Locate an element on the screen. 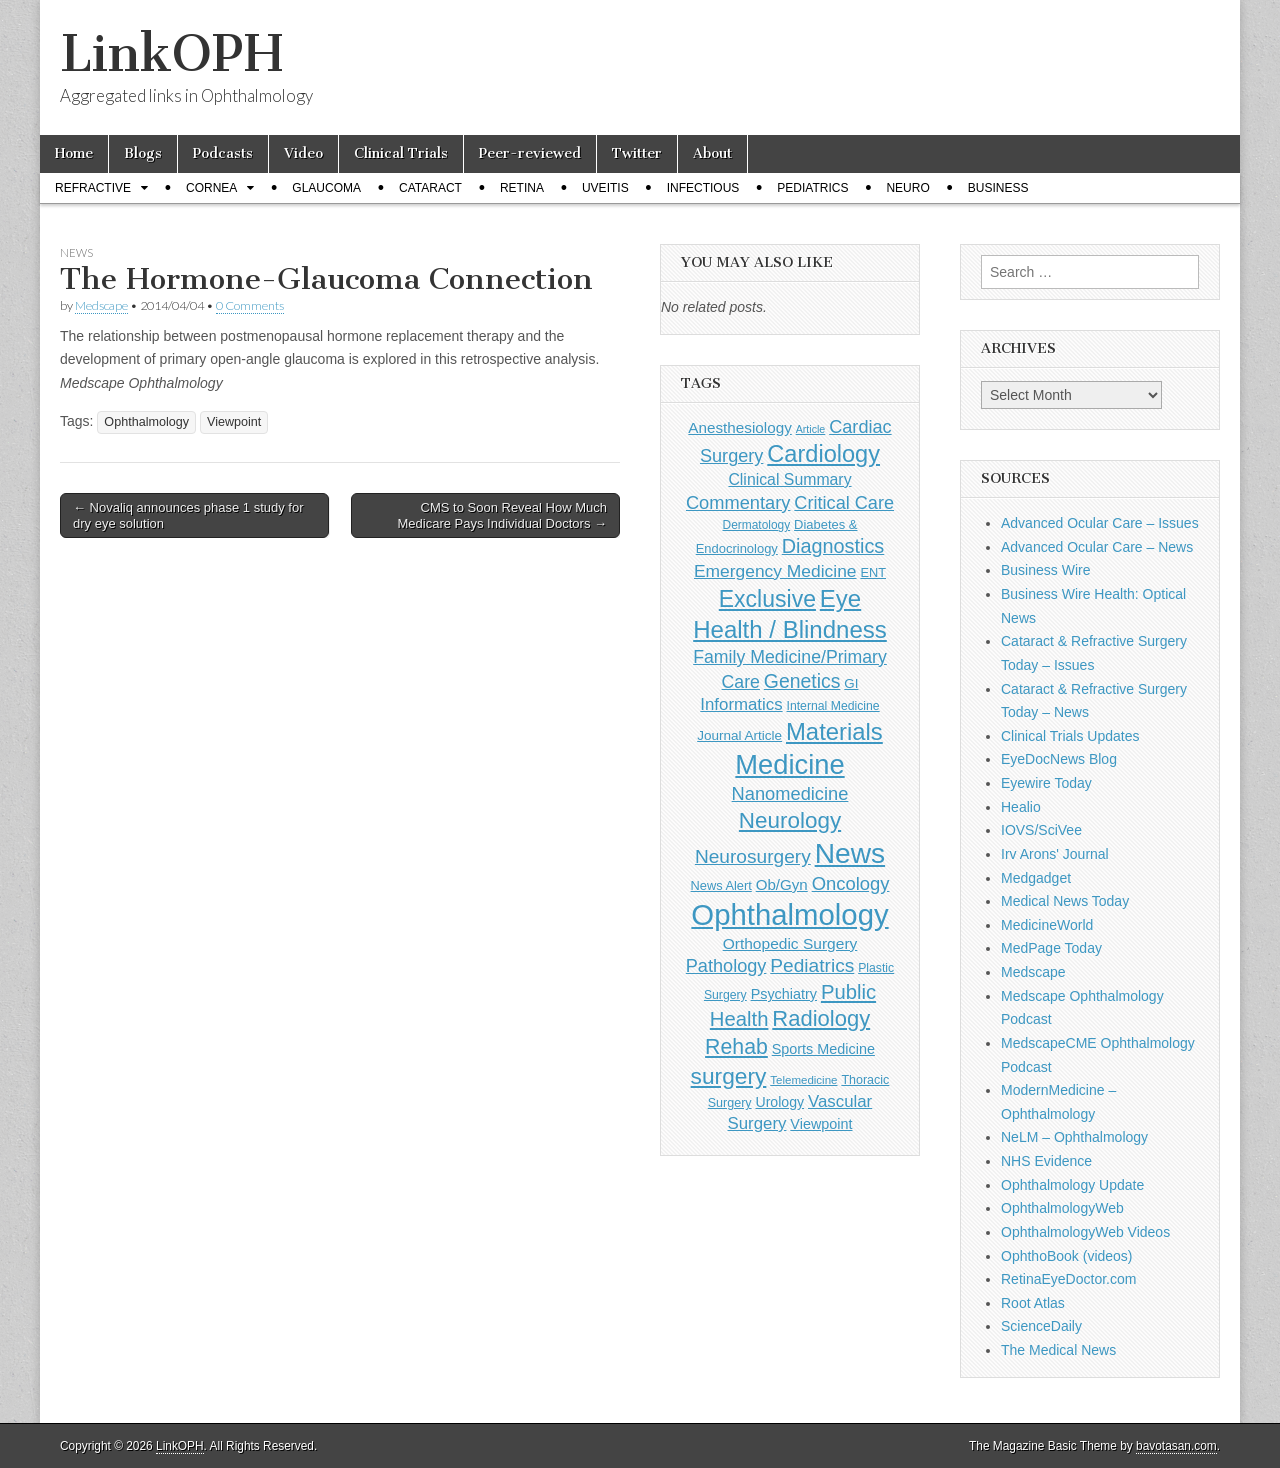 The image size is (1280, 1468). RetinaEyeDoctor.com is located at coordinates (1068, 1279).